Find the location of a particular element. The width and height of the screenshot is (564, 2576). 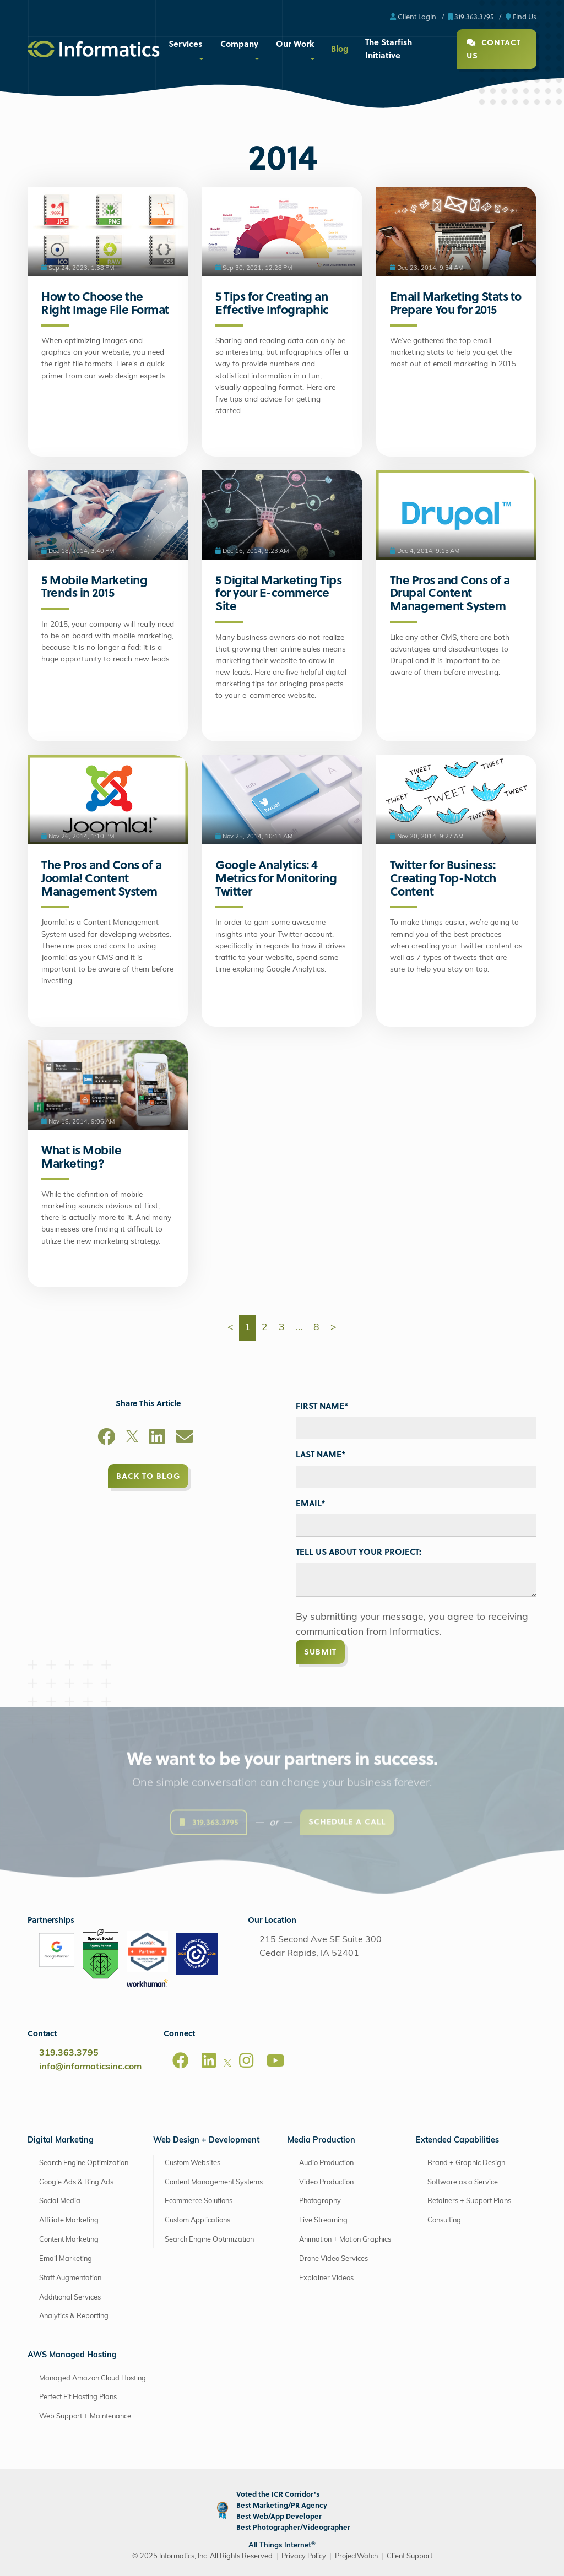

Animation + Motion Graphics is located at coordinates (345, 2239).